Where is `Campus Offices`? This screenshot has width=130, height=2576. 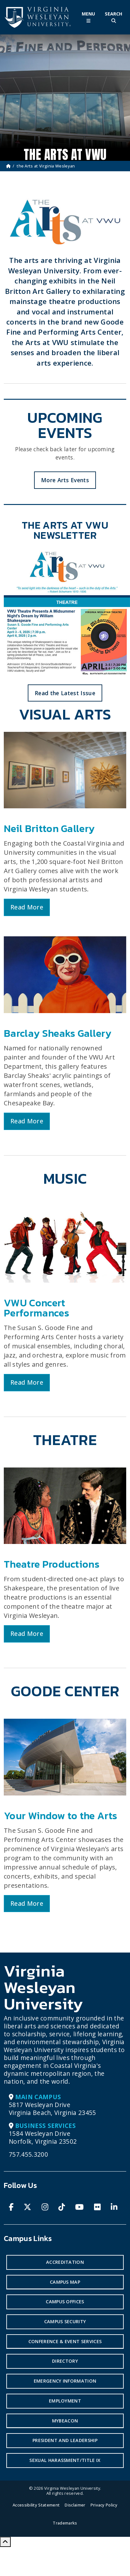
Campus Offices is located at coordinates (65, 2302).